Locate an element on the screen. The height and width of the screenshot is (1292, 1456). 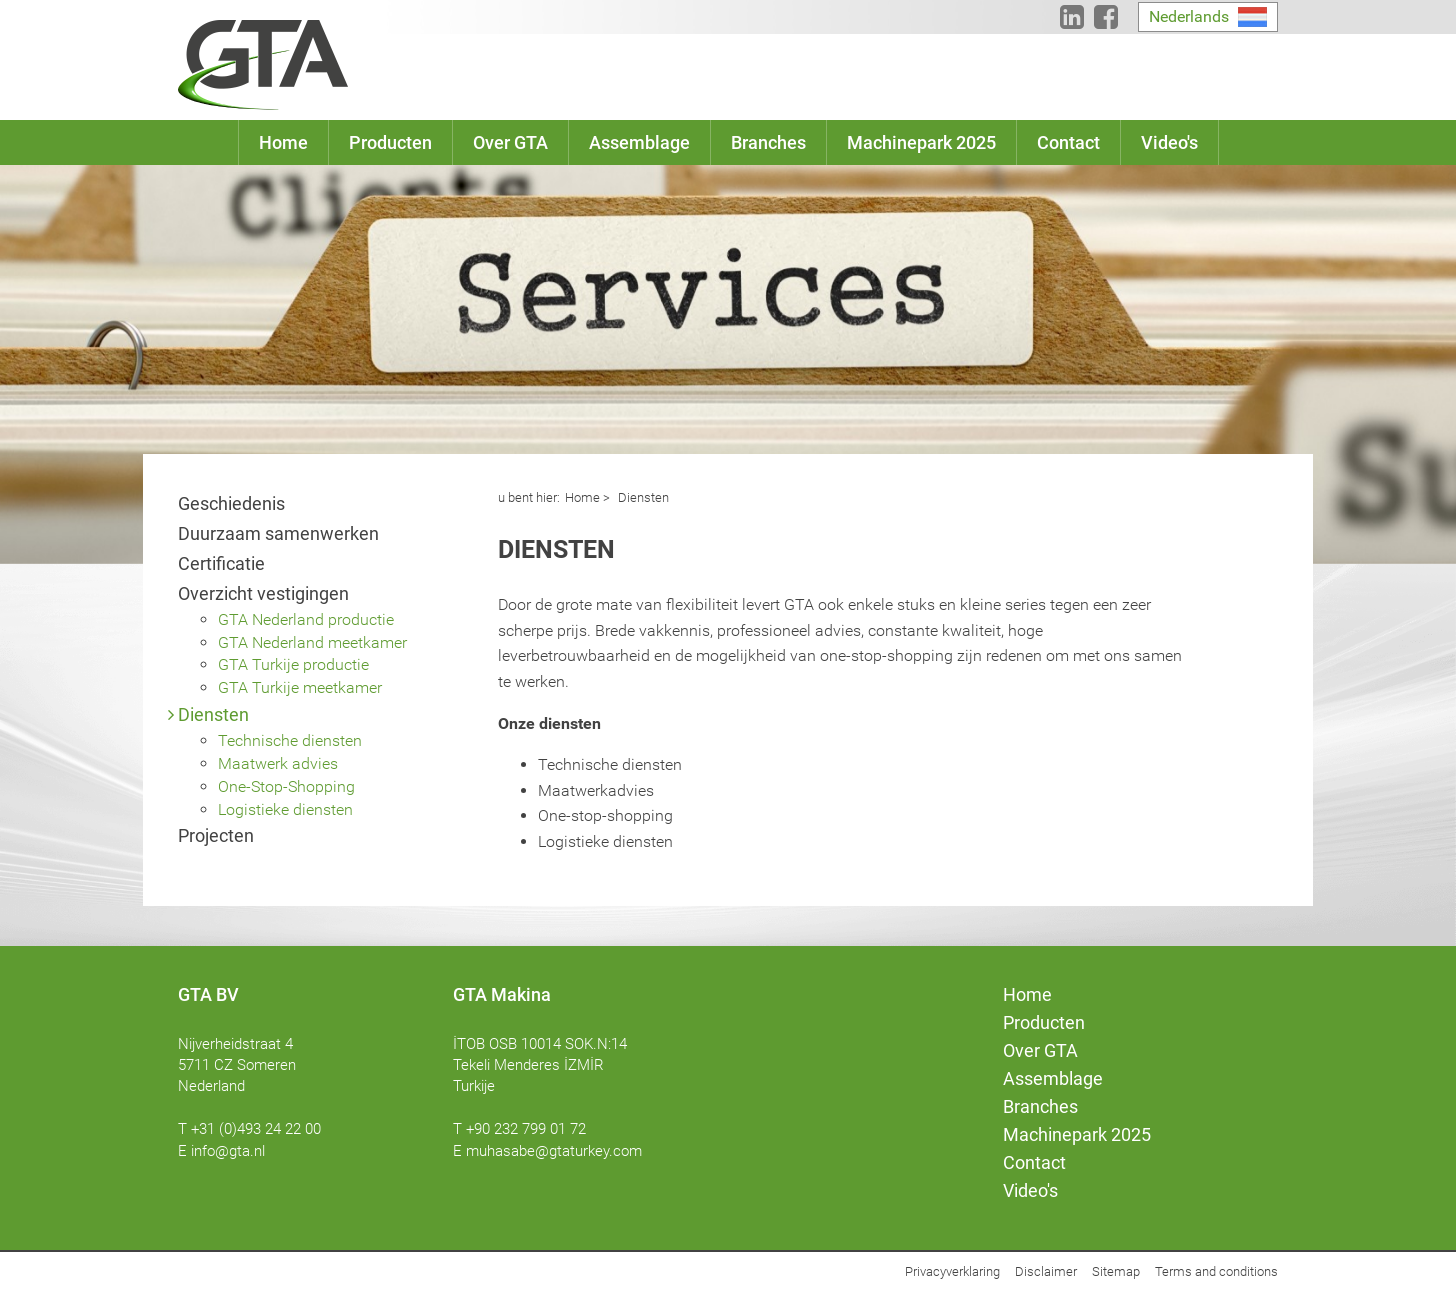
Disclaimer is located at coordinates (1046, 1271).